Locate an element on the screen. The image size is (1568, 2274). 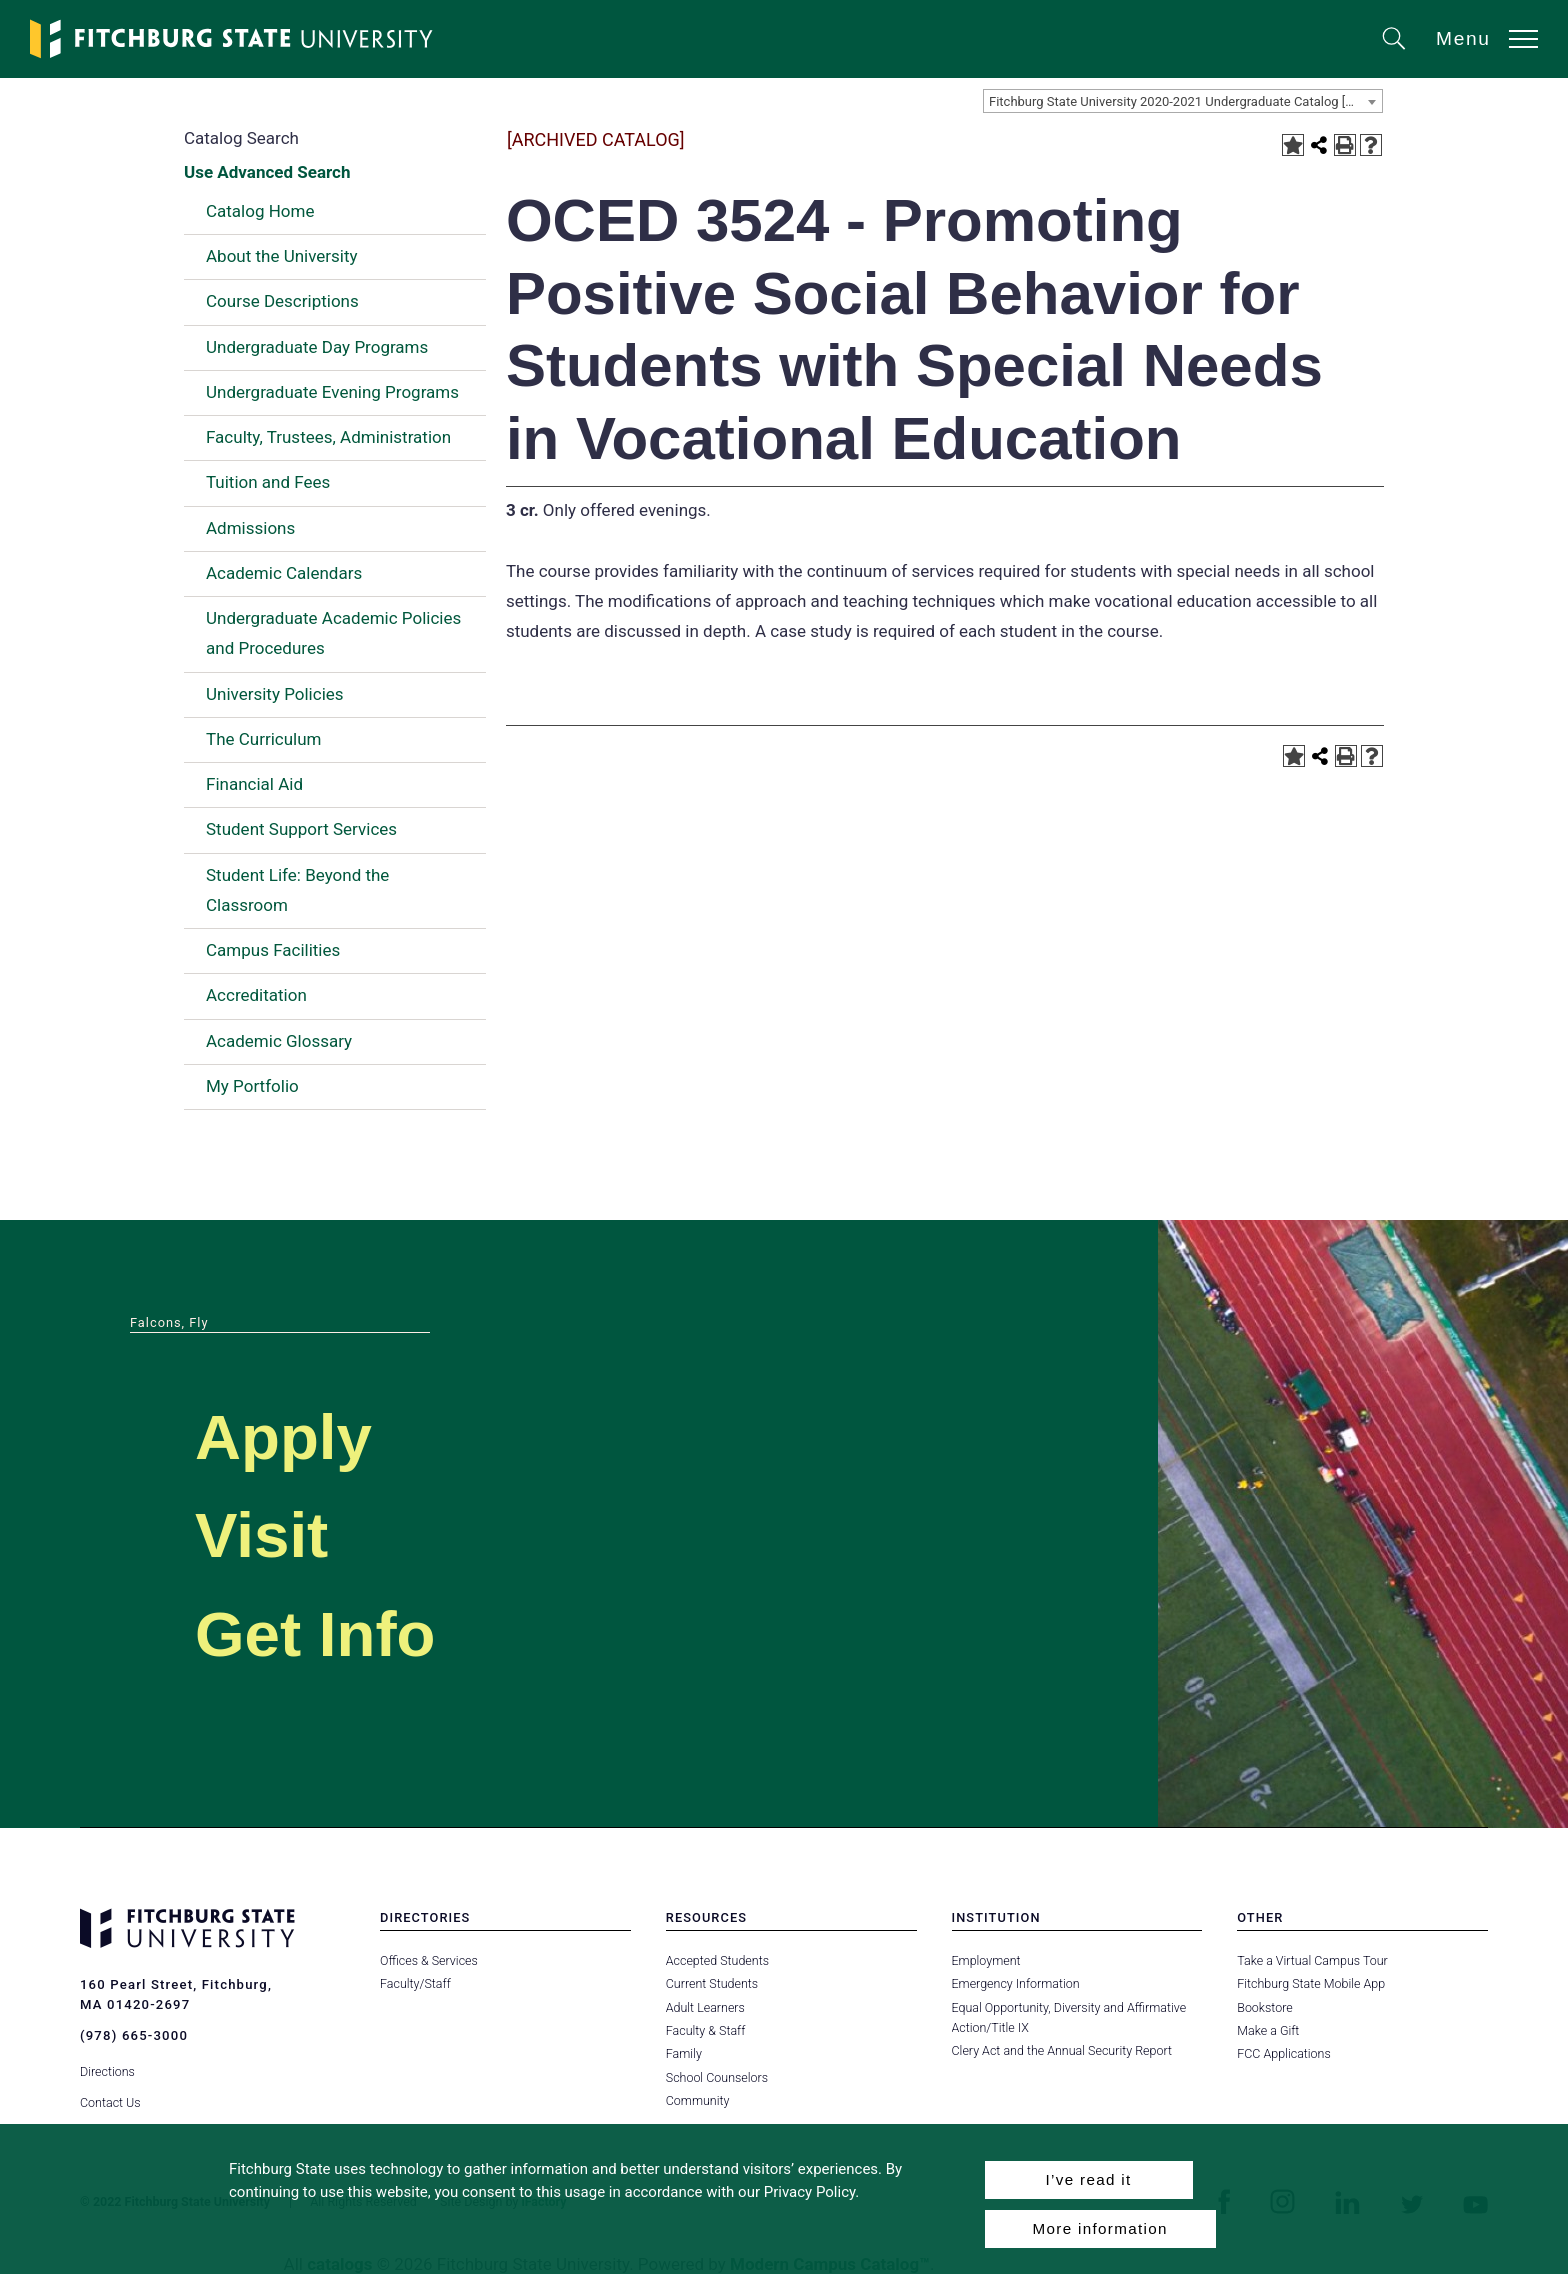
Take a Virtual Campus Tour is located at coordinates (1312, 1960).